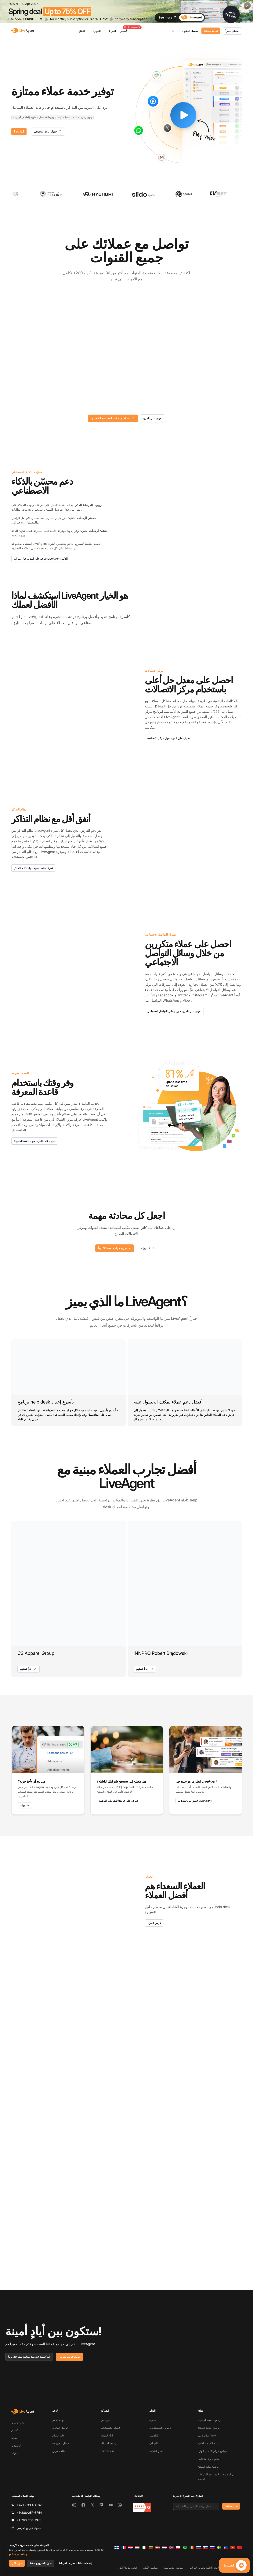 The image size is (253, 2576). I want to click on +1-888-257-8754, so click(29, 2512).